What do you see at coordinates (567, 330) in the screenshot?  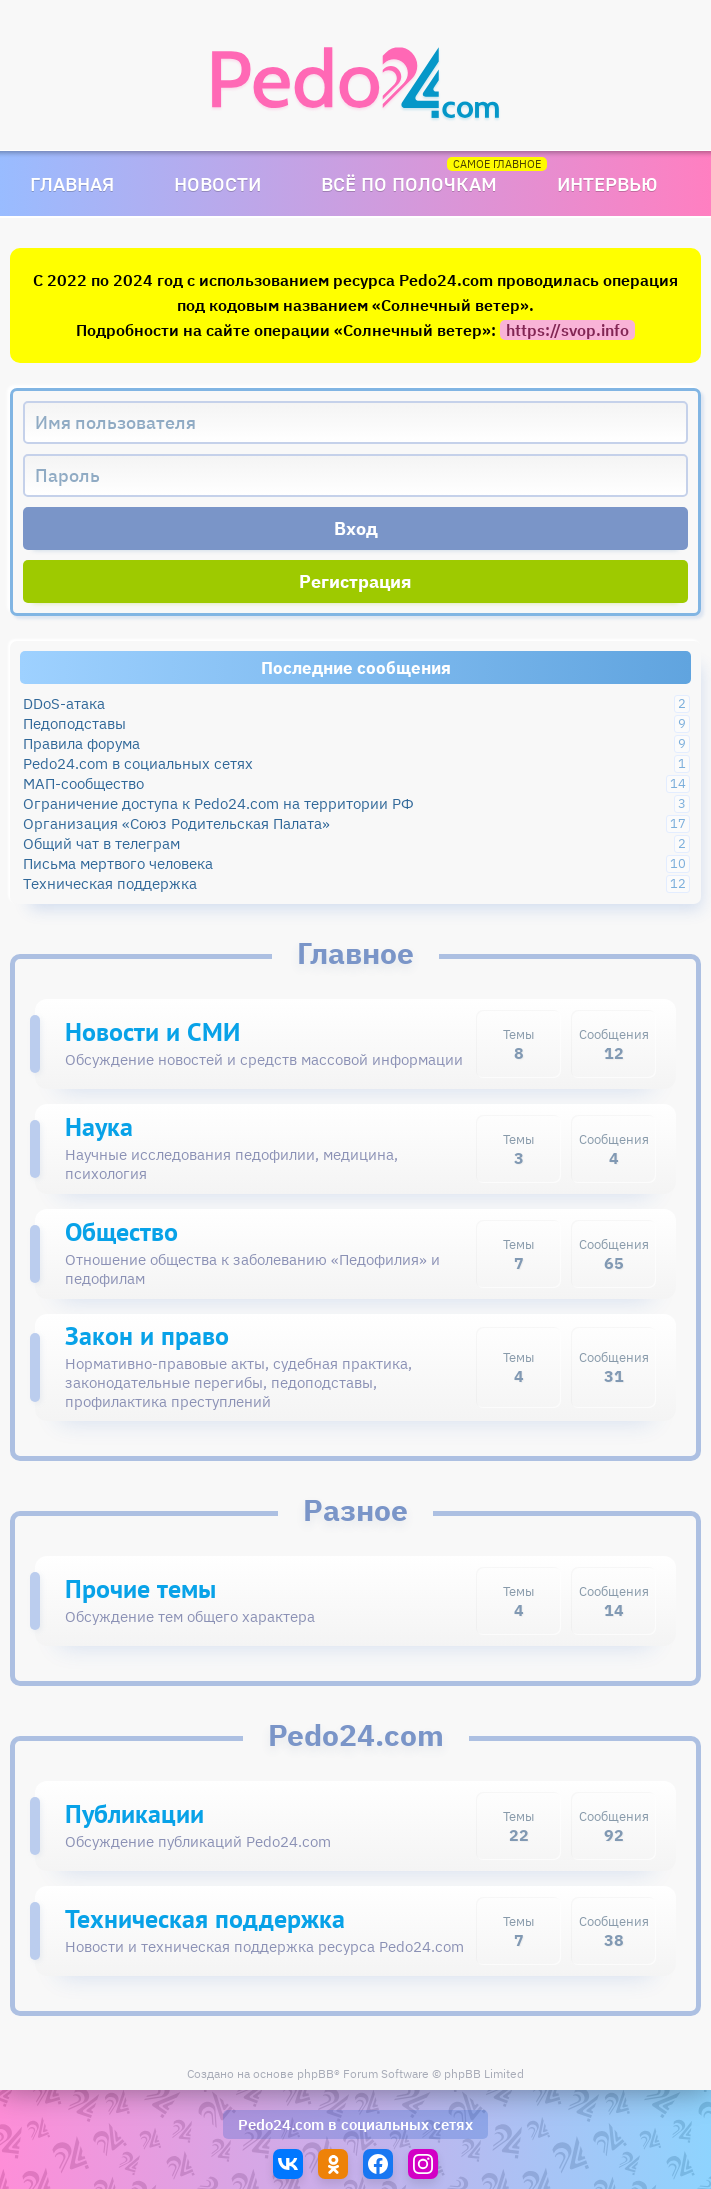 I see `https://svop.info` at bounding box center [567, 330].